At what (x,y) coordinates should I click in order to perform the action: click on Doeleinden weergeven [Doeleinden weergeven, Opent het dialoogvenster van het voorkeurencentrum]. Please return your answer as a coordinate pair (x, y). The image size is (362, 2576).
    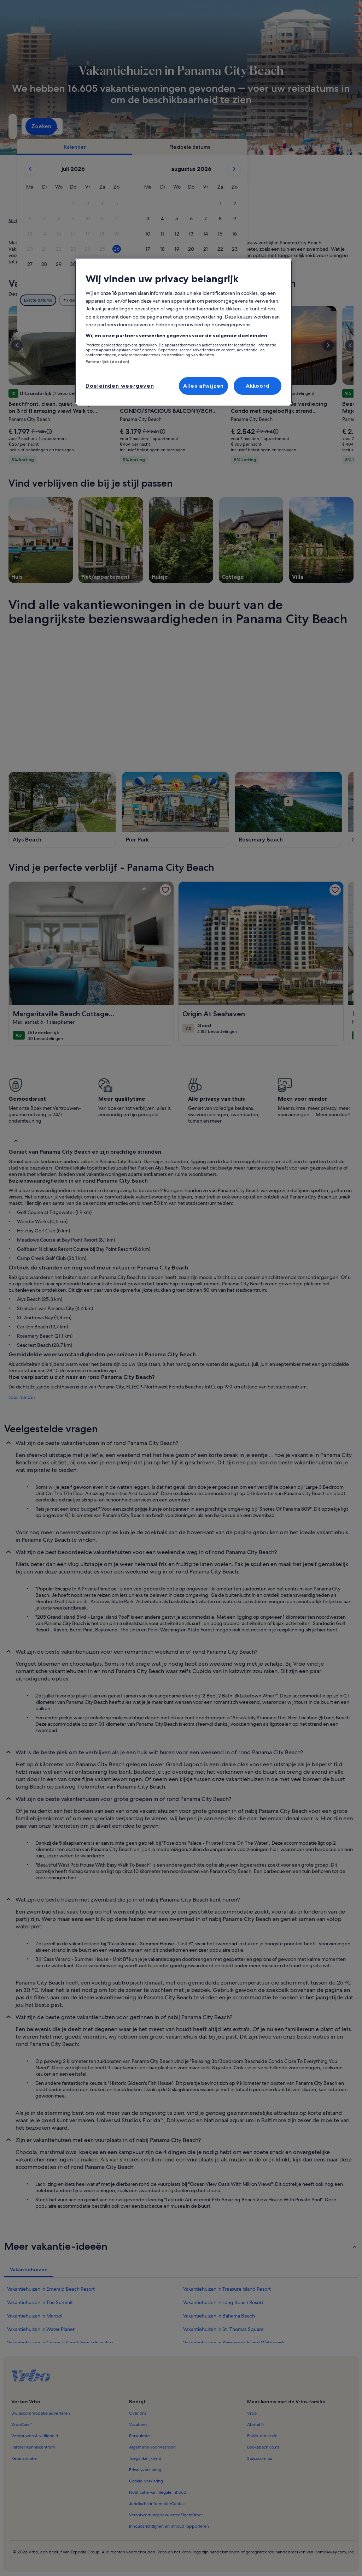
    Looking at the image, I should click on (120, 385).